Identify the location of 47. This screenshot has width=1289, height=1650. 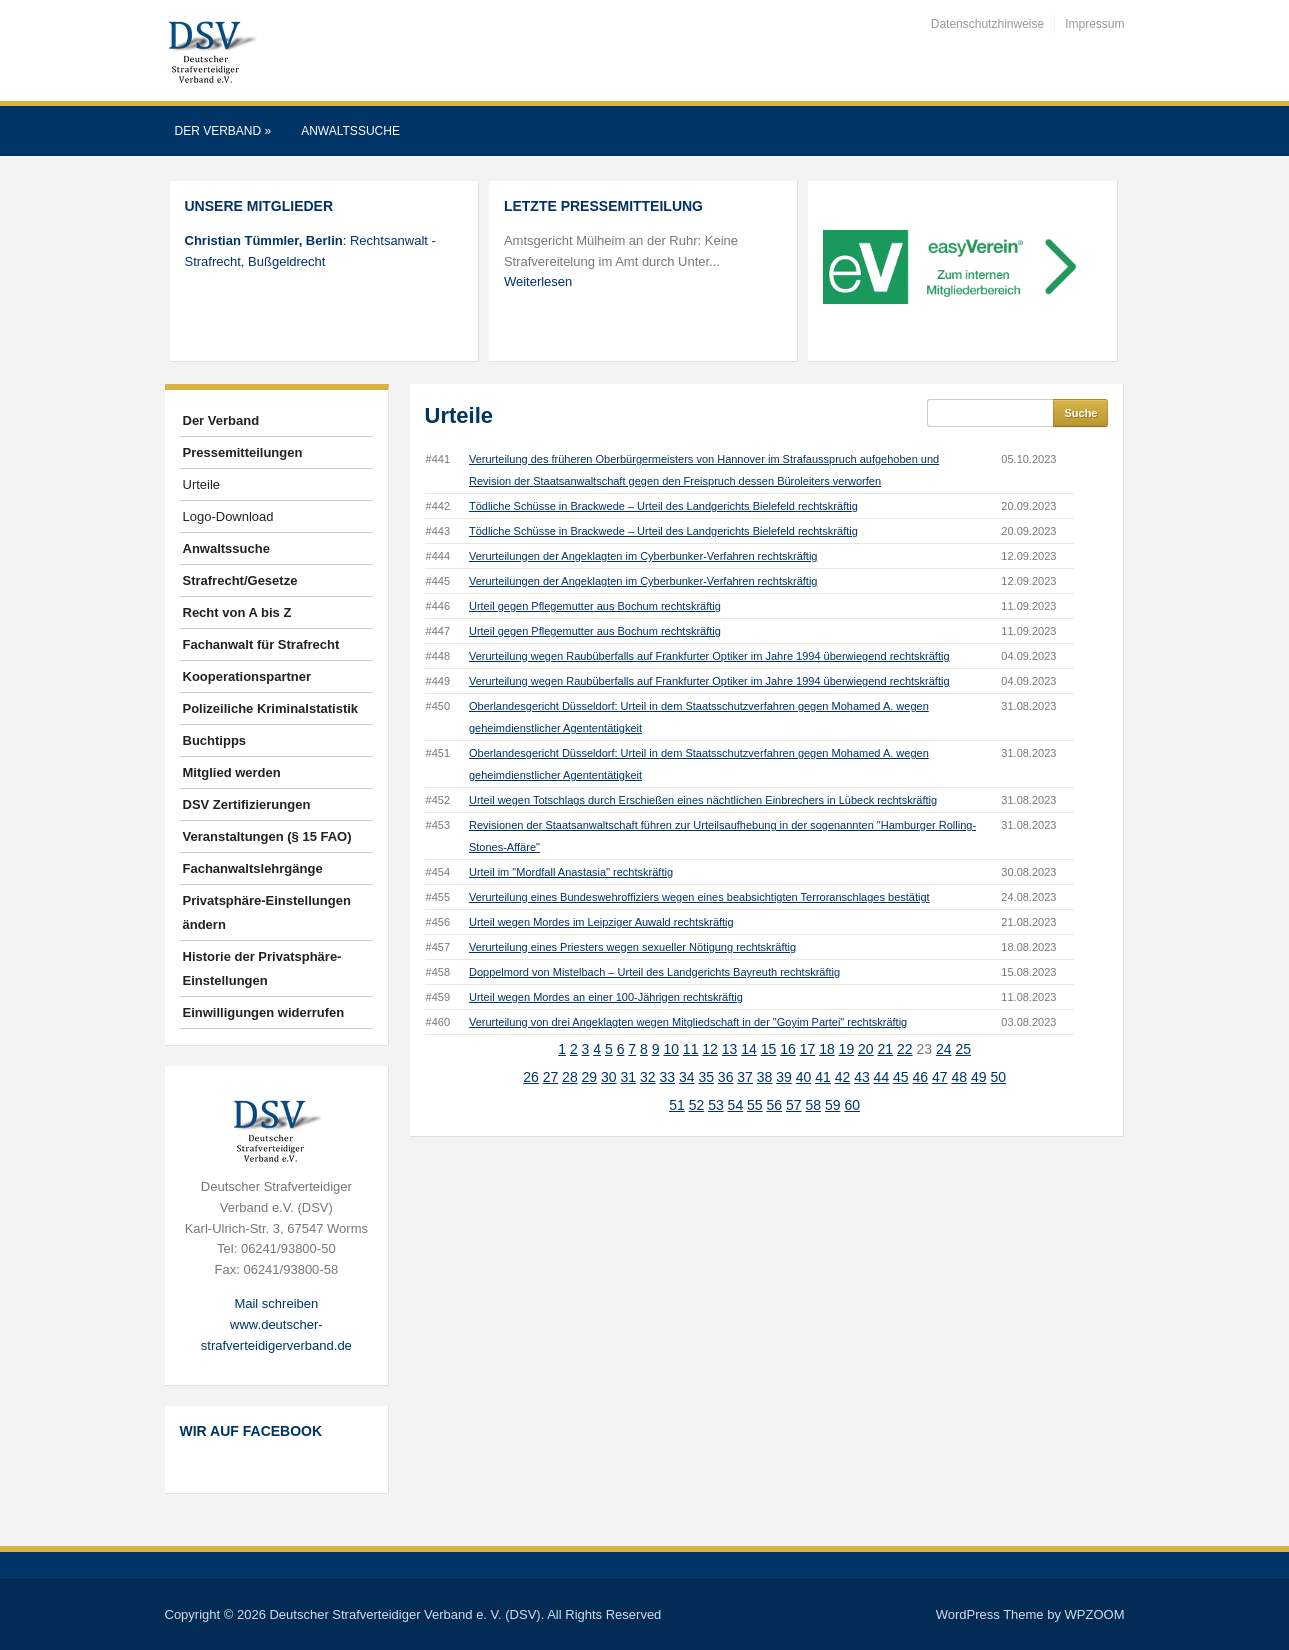
(940, 1077).